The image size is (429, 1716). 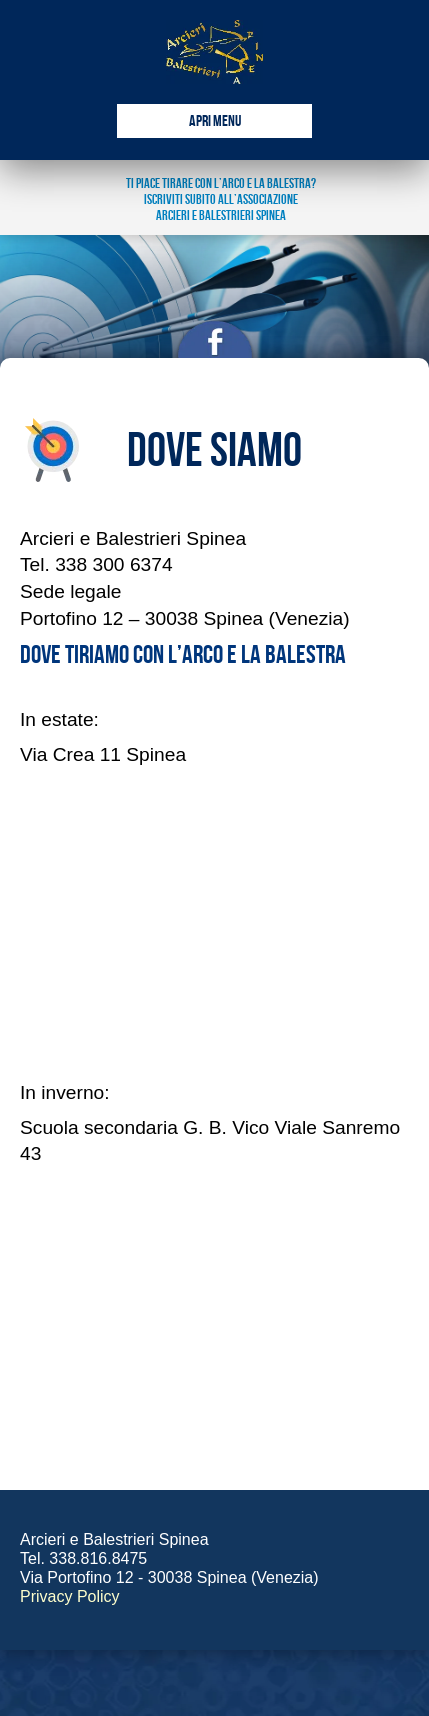 I want to click on Privacy Policy, so click(x=70, y=1596).